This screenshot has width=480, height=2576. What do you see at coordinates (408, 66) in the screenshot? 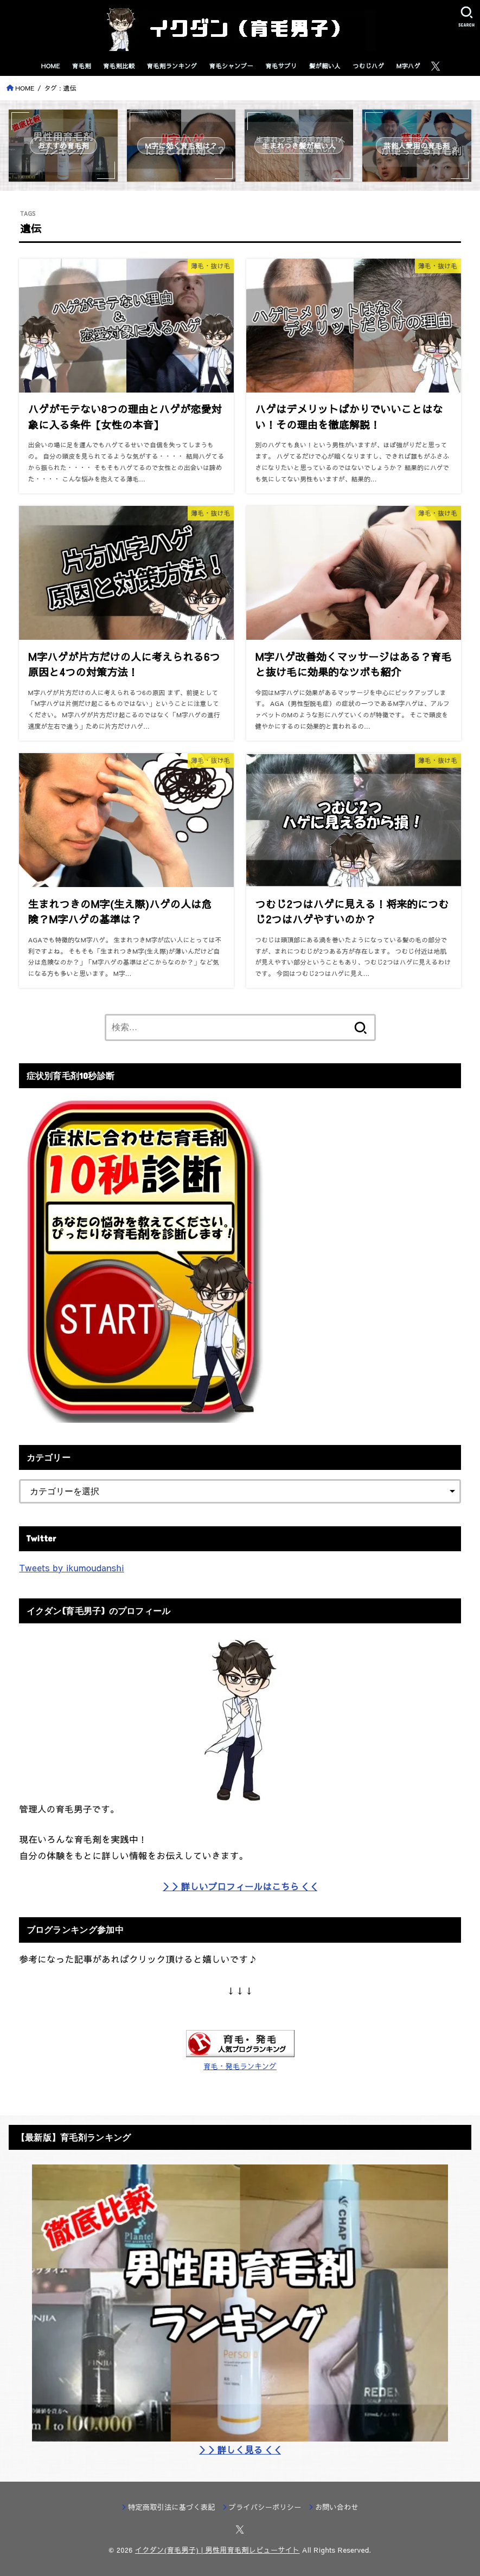
I see `M字ハゲ` at bounding box center [408, 66].